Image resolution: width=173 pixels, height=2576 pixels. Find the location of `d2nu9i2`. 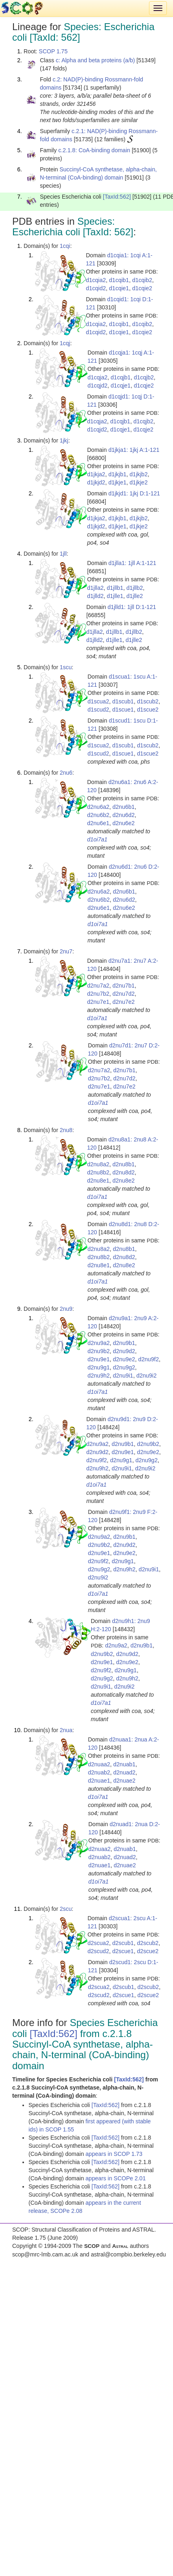

d2nu9i2 is located at coordinates (146, 1375).